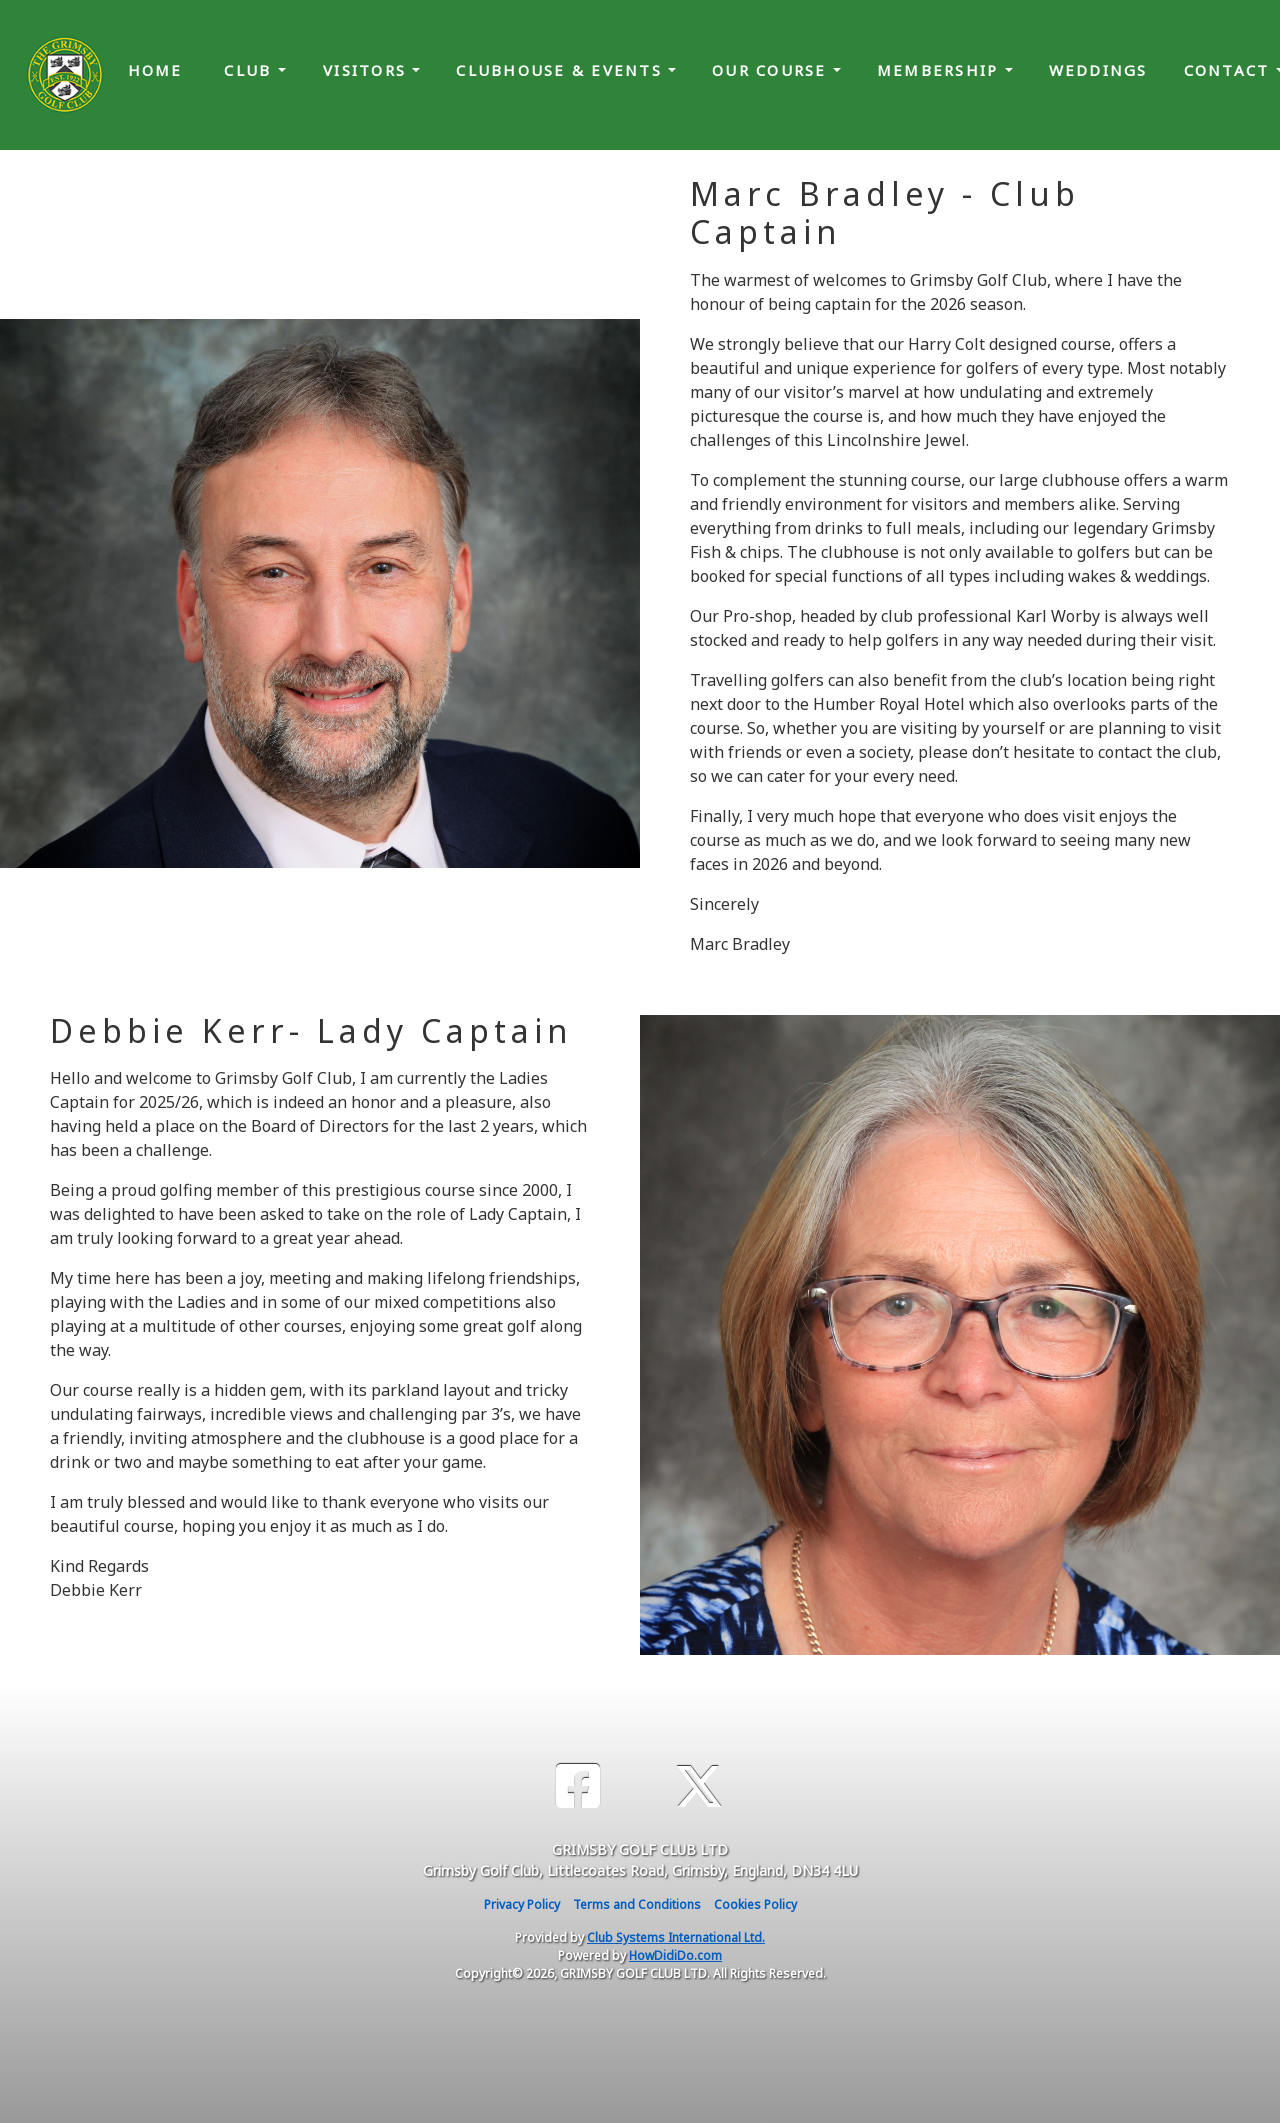 The width and height of the screenshot is (1280, 2123). Describe the element at coordinates (637, 1904) in the screenshot. I see `Terms and Conditions` at that location.